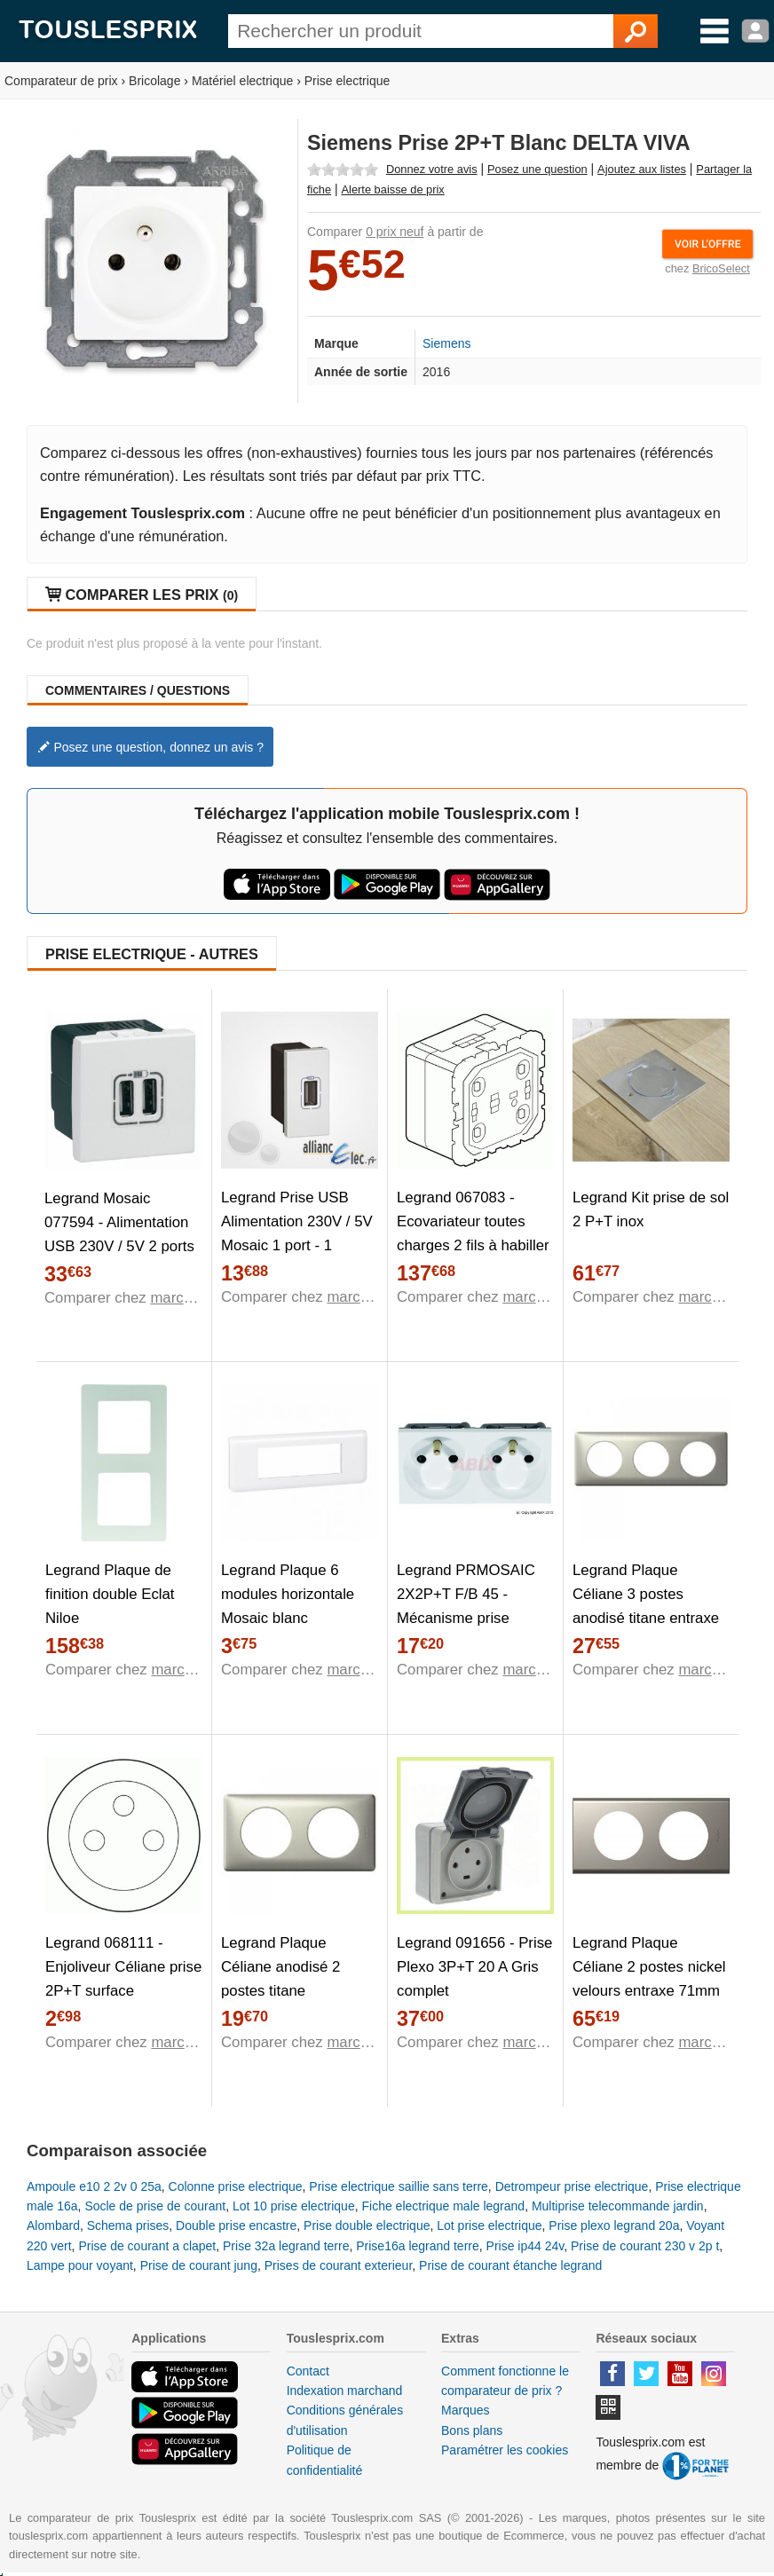 Image resolution: width=774 pixels, height=2576 pixels. I want to click on Legrand Mosaic 077594 - Alimentation USB 230V / 5V 2 ports 2 modules blanc, so click(119, 1234).